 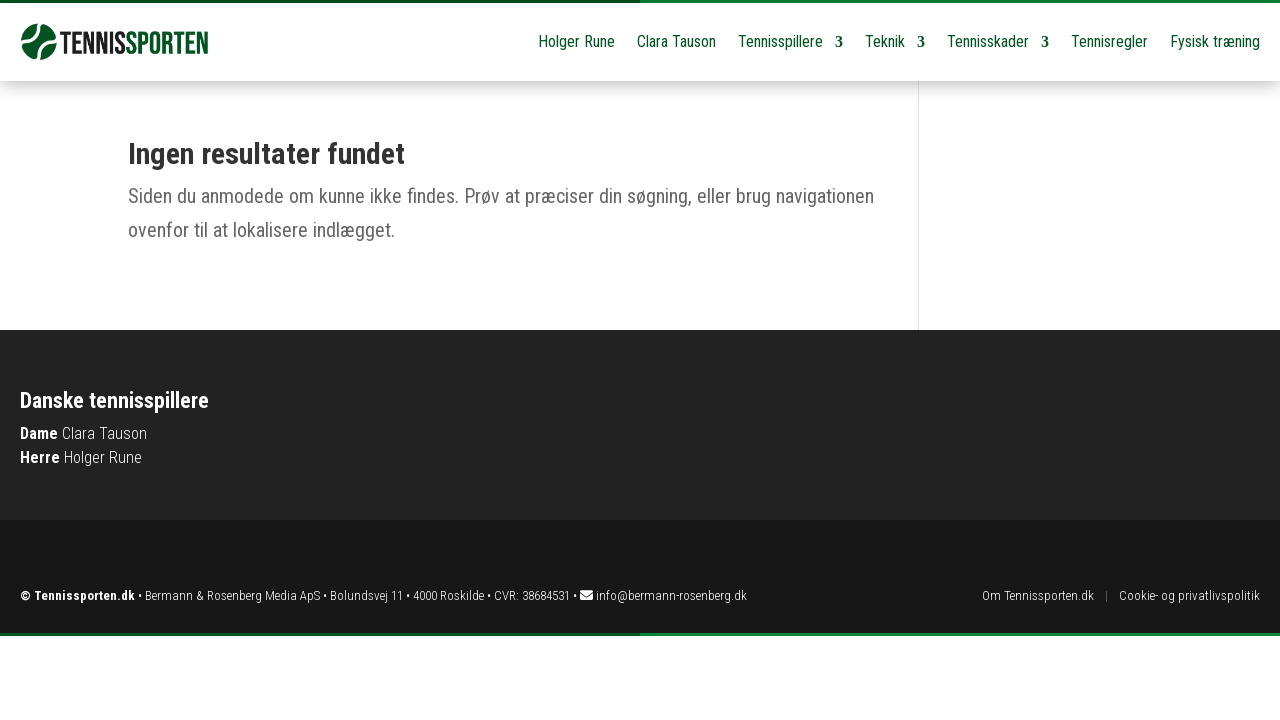 What do you see at coordinates (1215, 41) in the screenshot?
I see `Fysisk træning` at bounding box center [1215, 41].